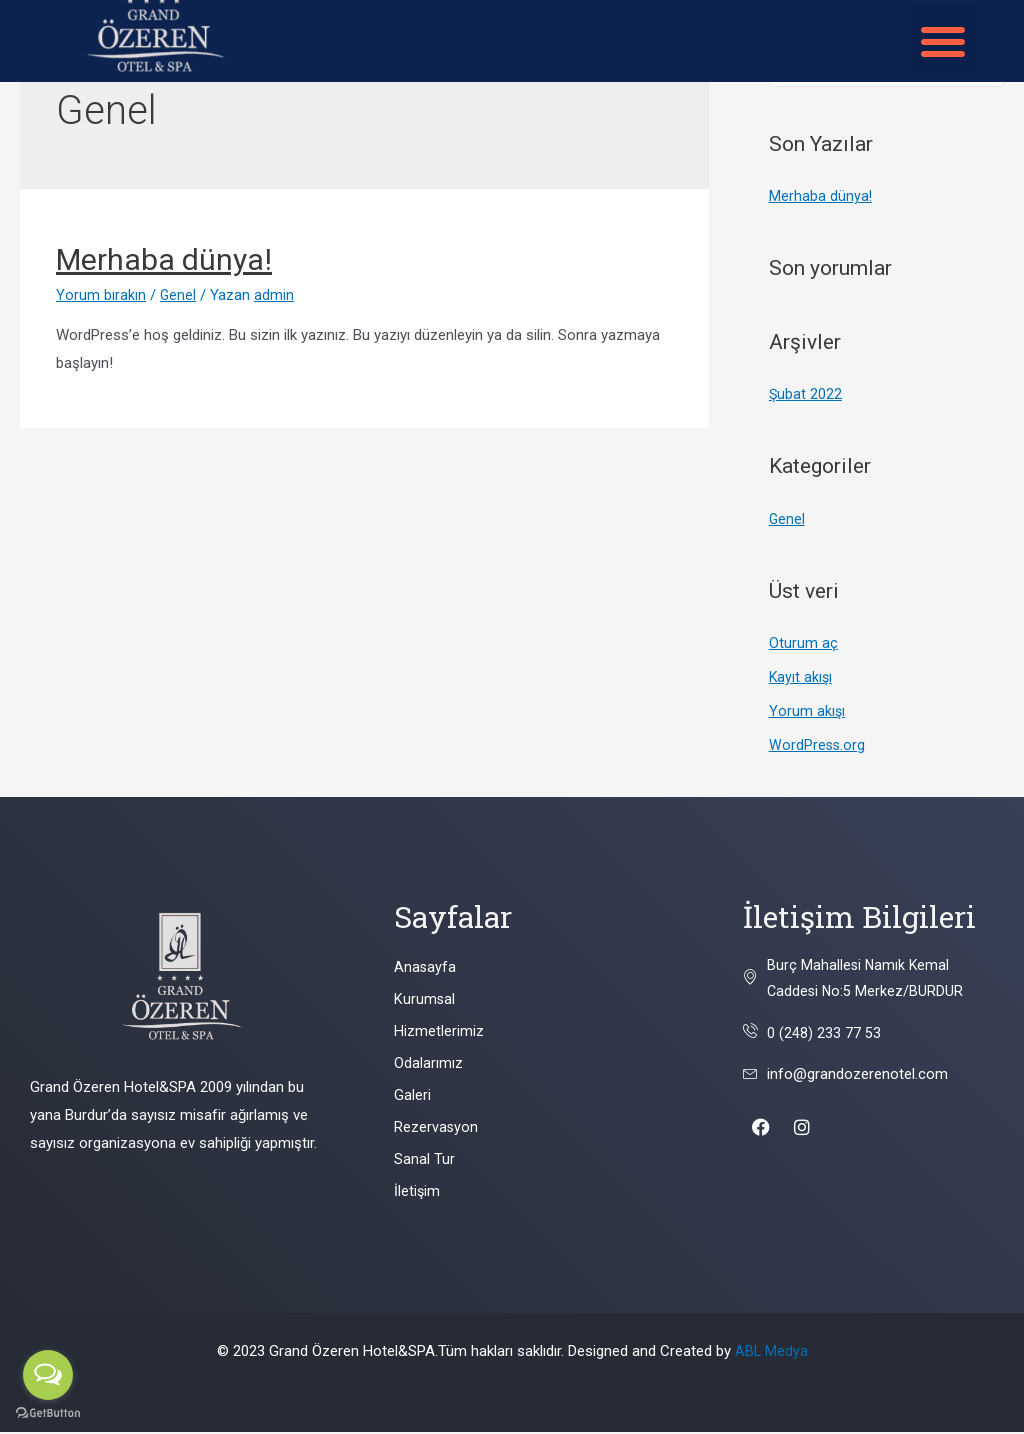  I want to click on Hizmetlerimiz, so click(439, 1034).